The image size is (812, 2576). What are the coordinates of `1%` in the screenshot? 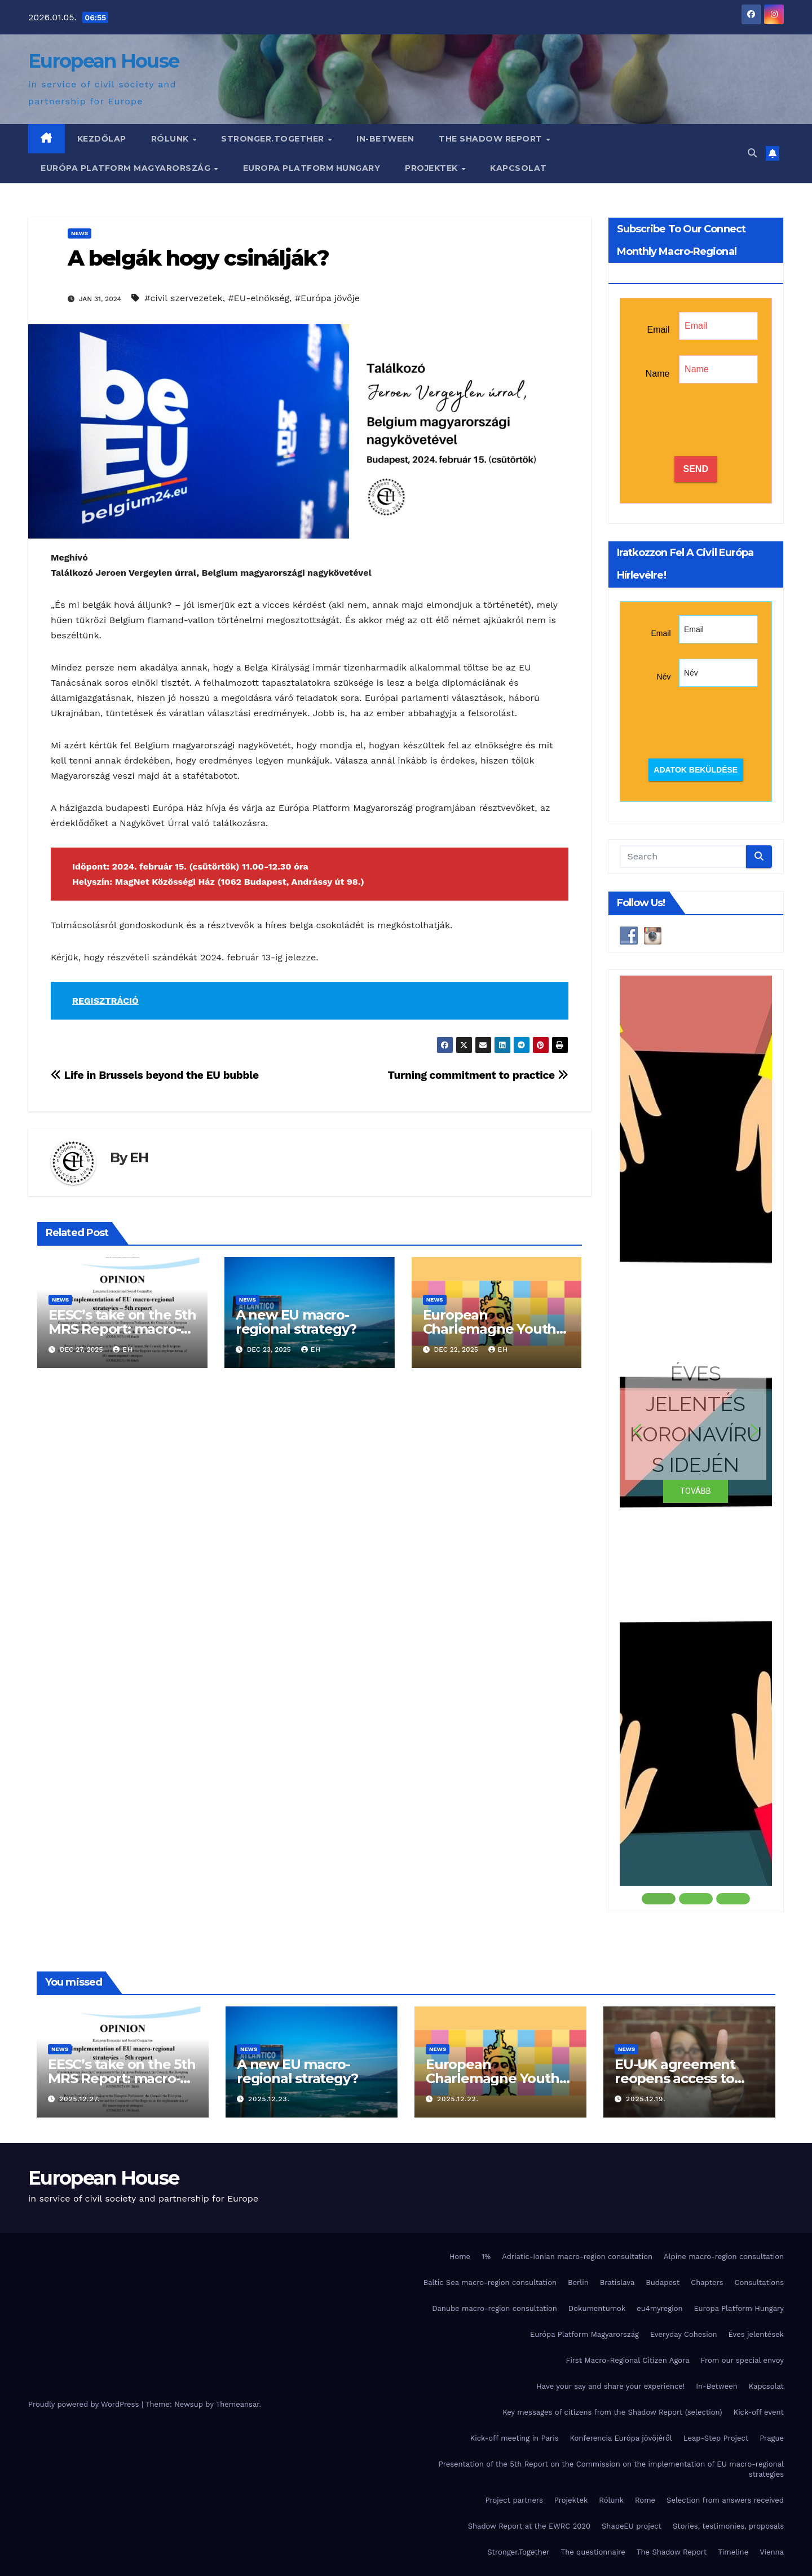 It's located at (486, 2256).